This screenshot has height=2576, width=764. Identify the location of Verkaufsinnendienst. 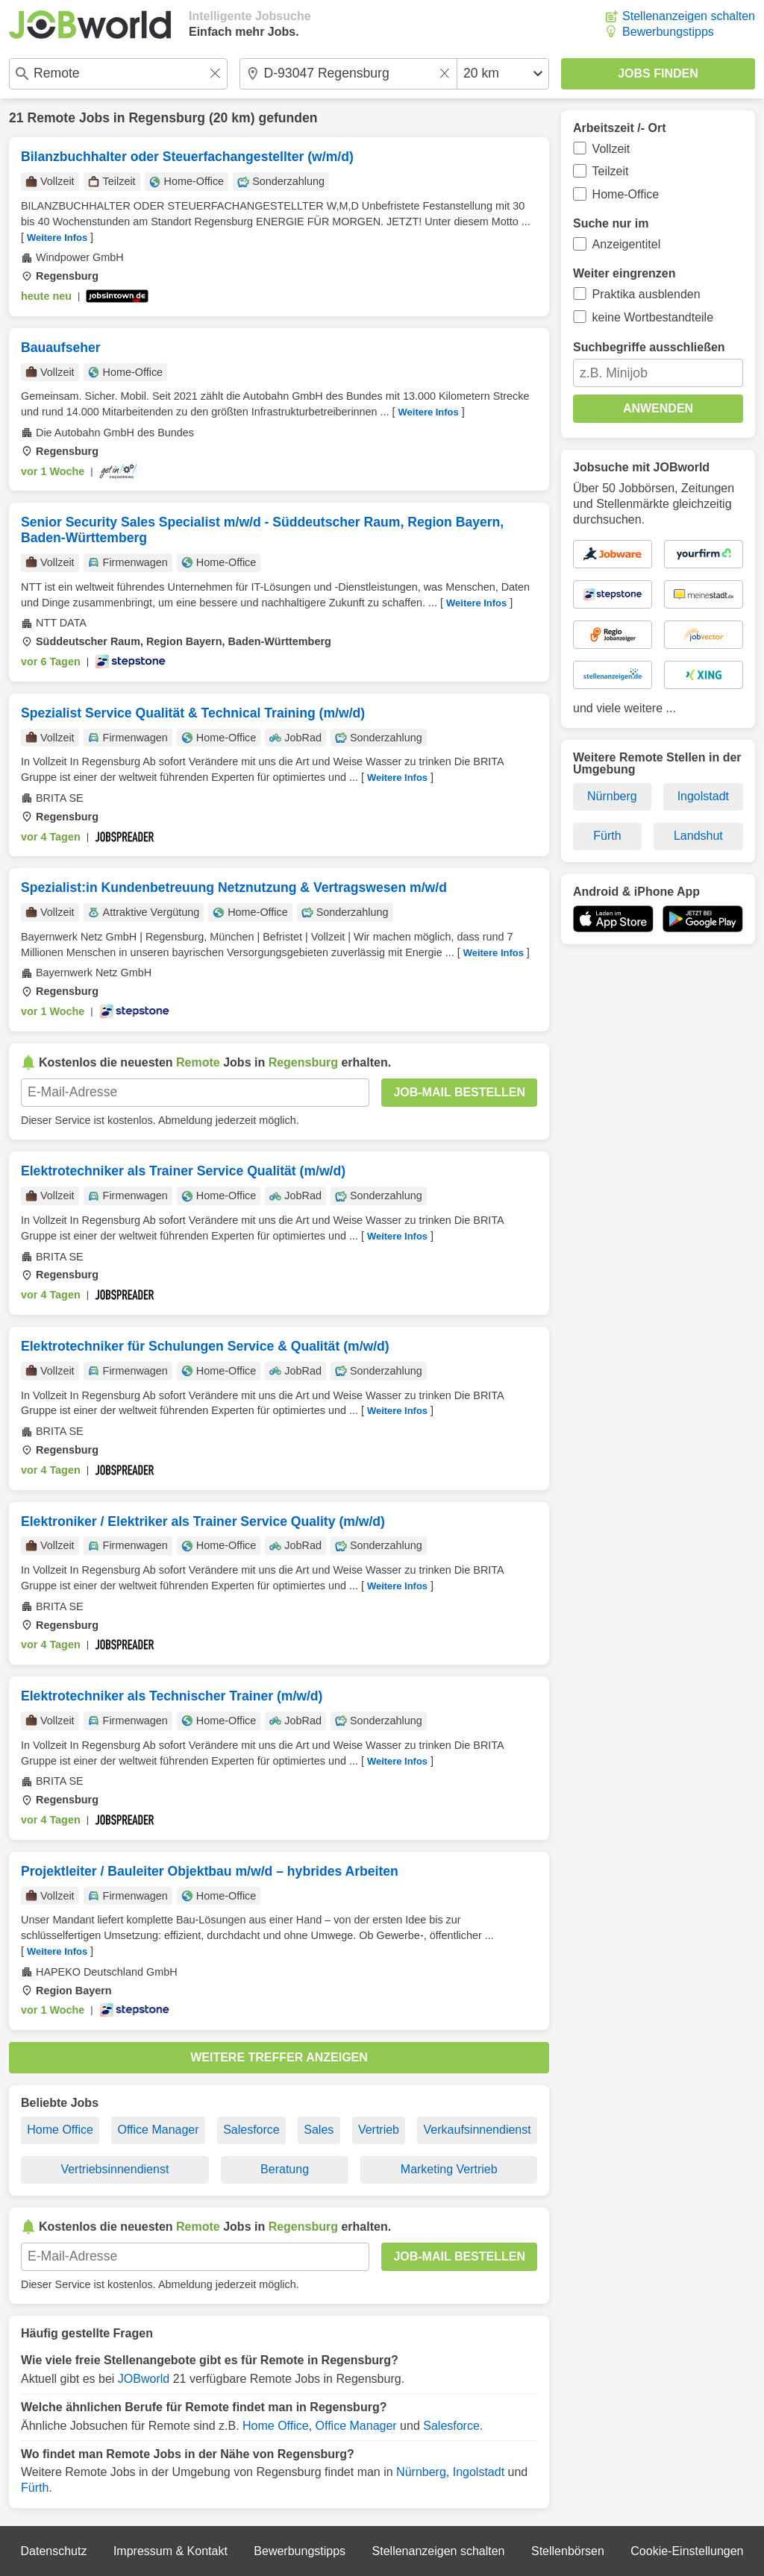
(477, 2129).